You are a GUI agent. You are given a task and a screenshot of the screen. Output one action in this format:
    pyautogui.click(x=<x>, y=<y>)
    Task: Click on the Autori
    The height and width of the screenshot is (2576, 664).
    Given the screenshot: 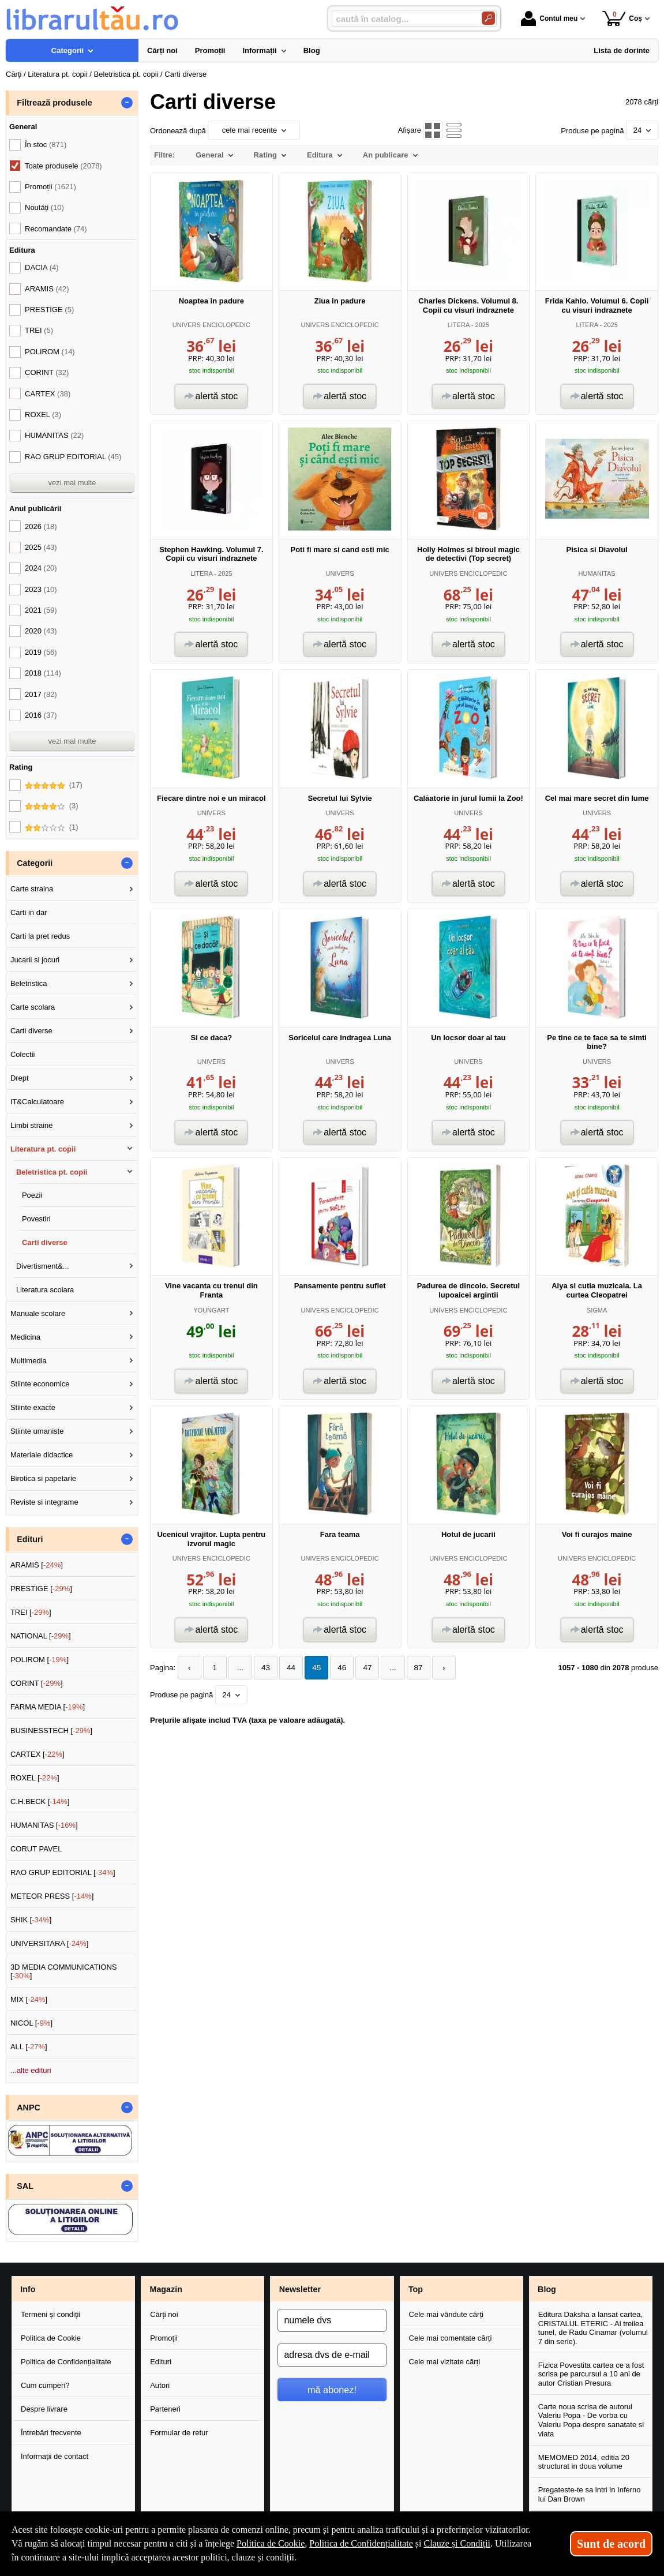 What is the action you would take?
    pyautogui.click(x=160, y=2385)
    